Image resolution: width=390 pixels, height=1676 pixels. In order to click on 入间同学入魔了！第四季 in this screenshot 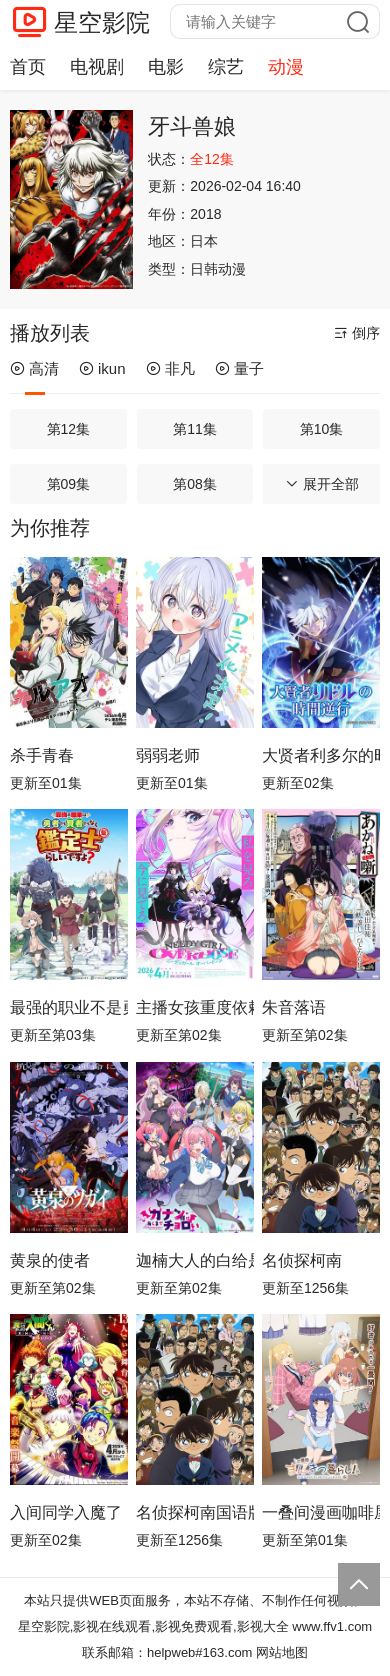, I will do `click(69, 1512)`.